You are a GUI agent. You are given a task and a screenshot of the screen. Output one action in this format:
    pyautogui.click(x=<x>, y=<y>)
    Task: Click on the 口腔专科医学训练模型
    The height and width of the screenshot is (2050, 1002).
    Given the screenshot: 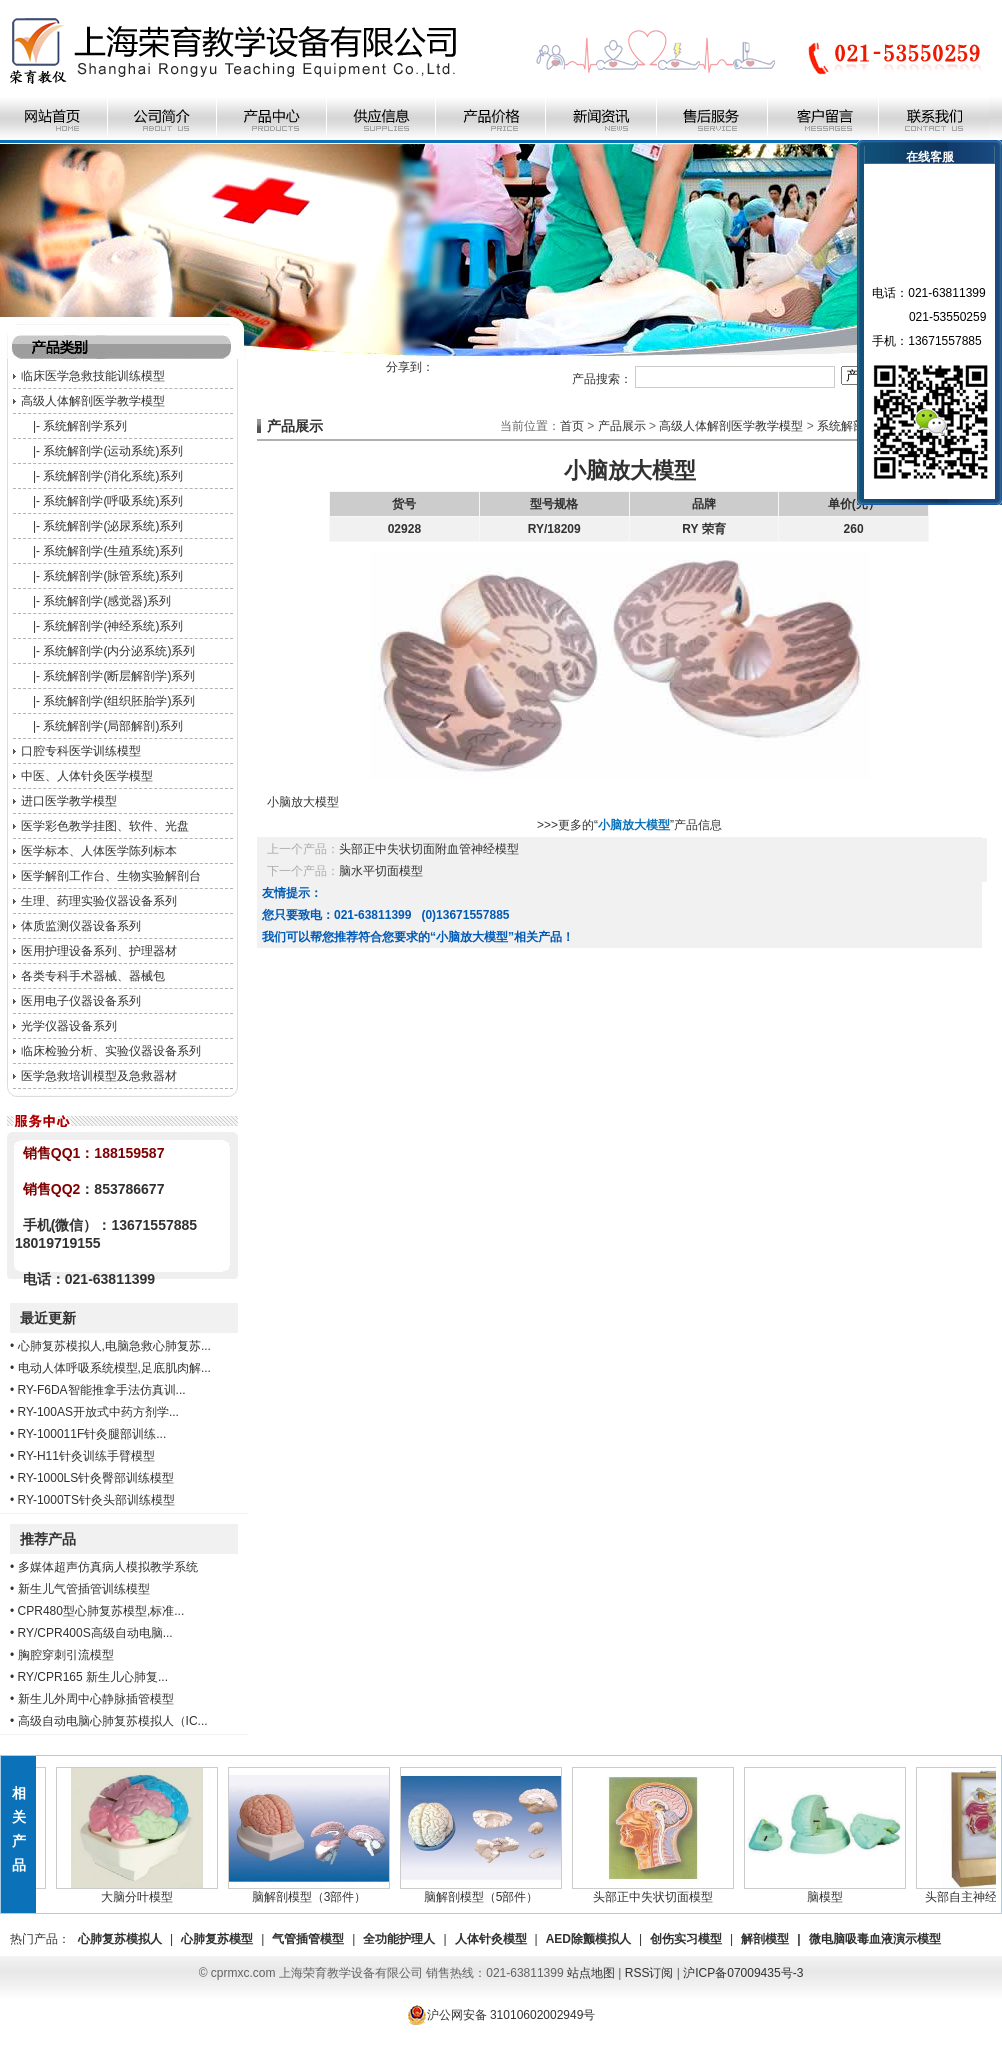 What is the action you would take?
    pyautogui.click(x=81, y=751)
    